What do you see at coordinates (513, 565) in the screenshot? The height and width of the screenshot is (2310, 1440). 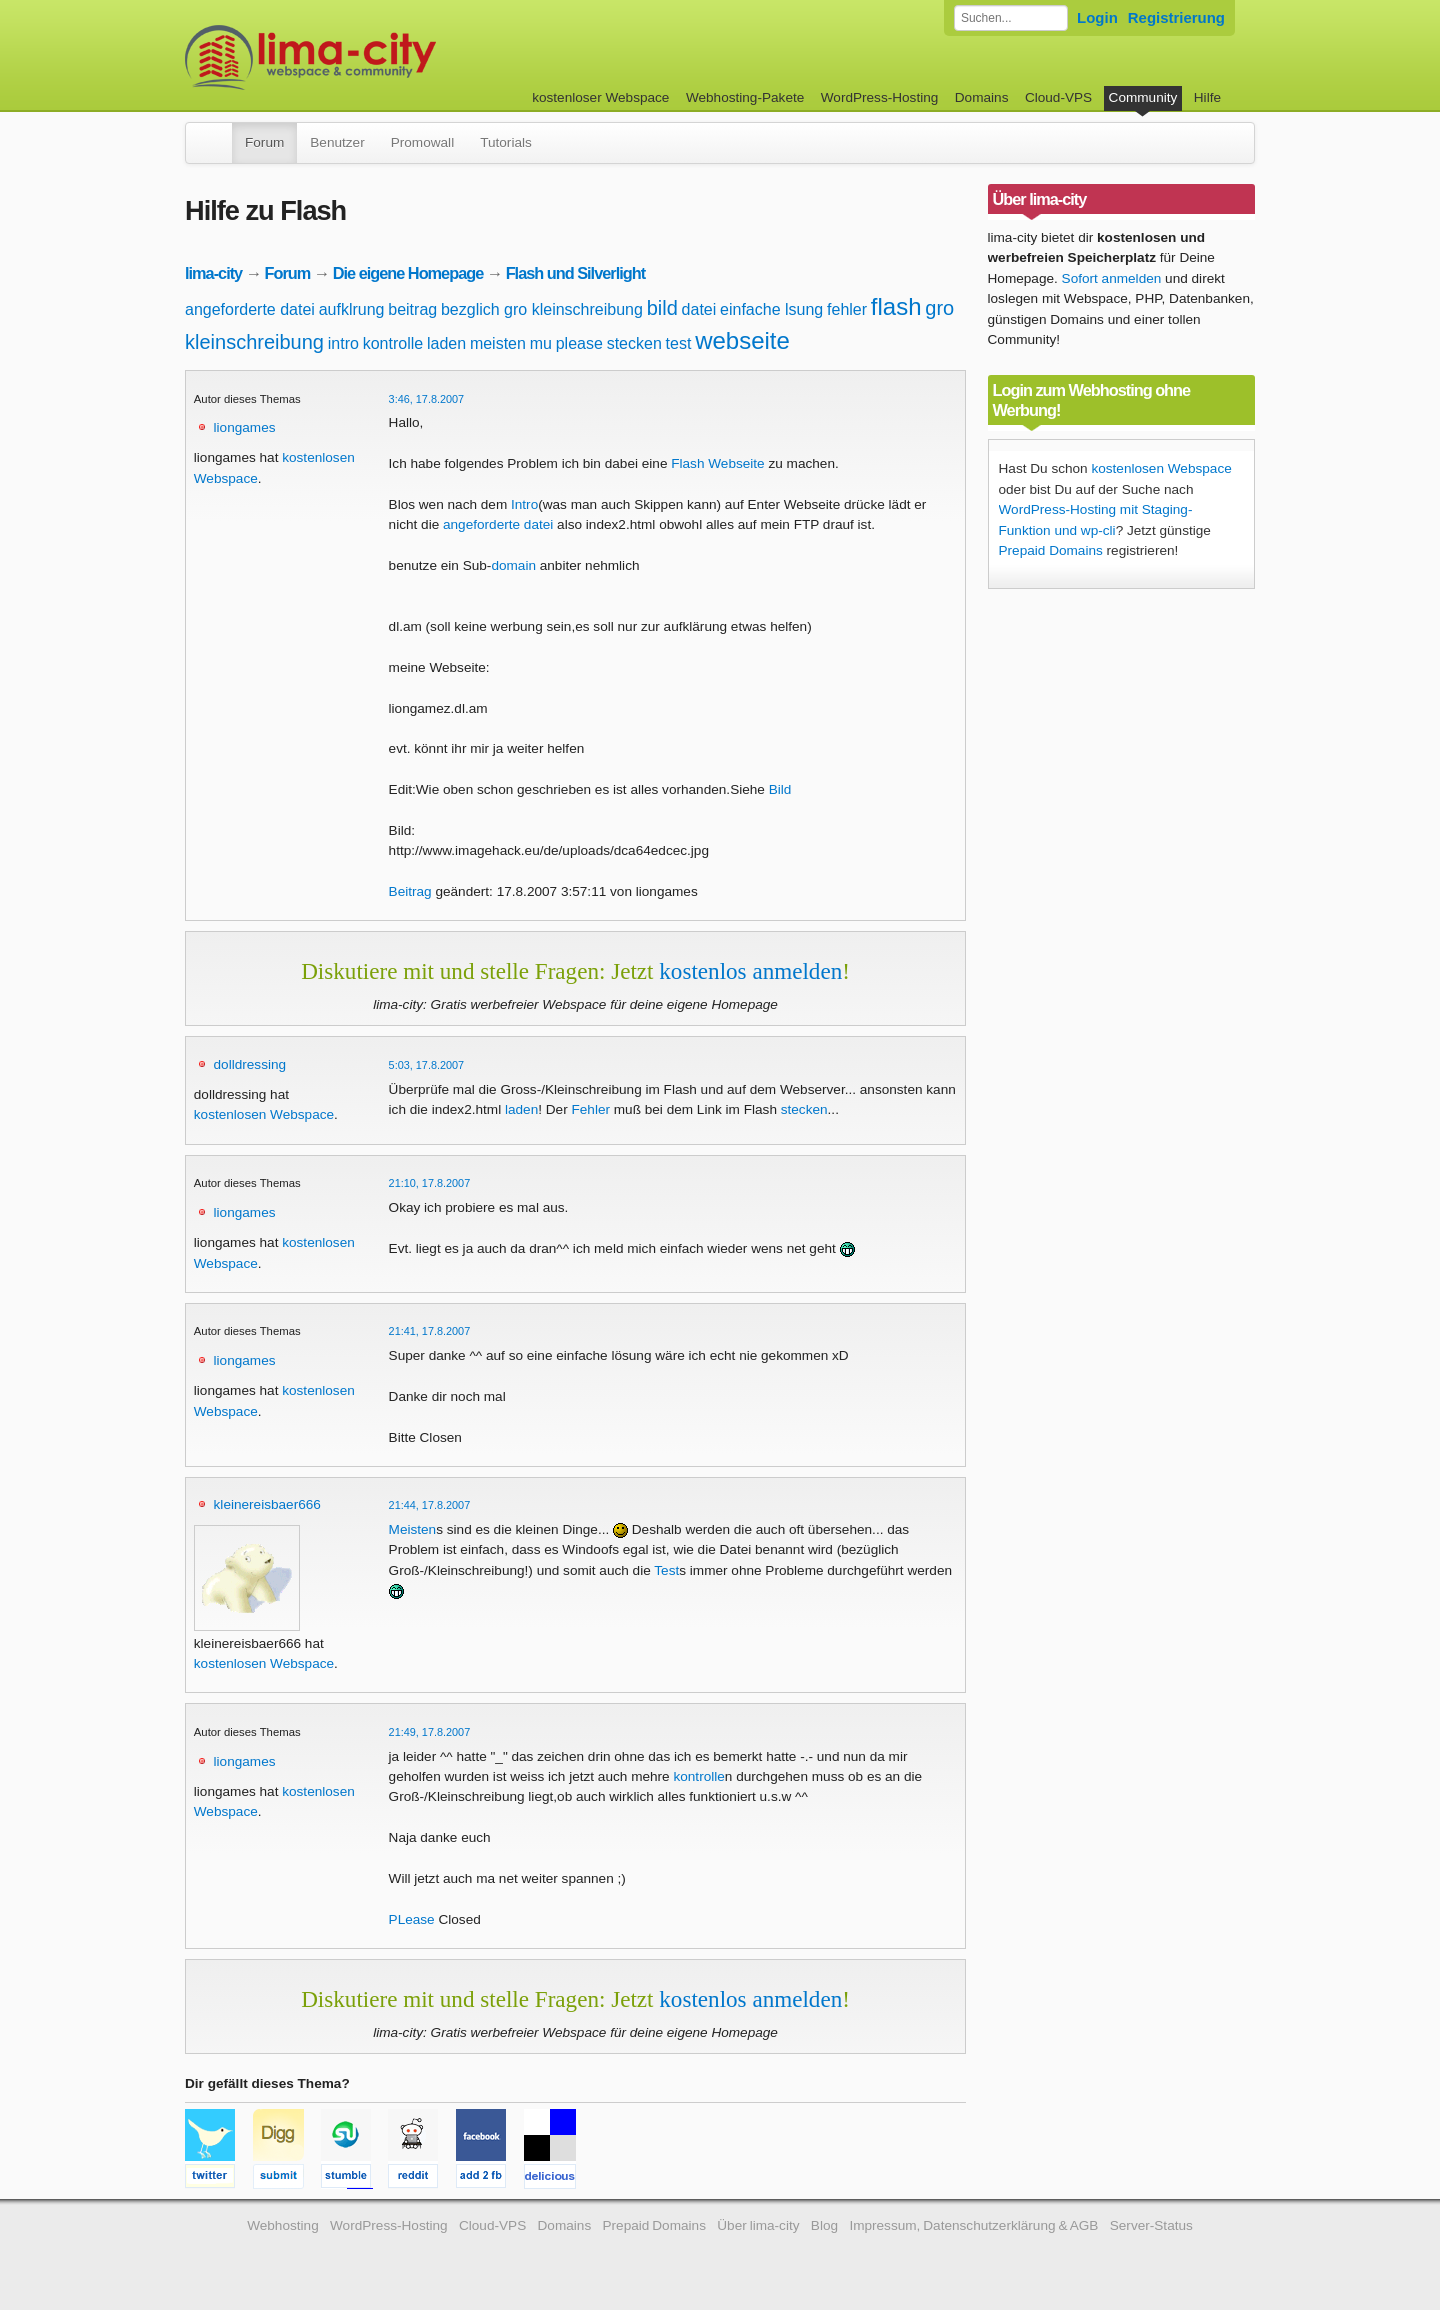 I see `domain` at bounding box center [513, 565].